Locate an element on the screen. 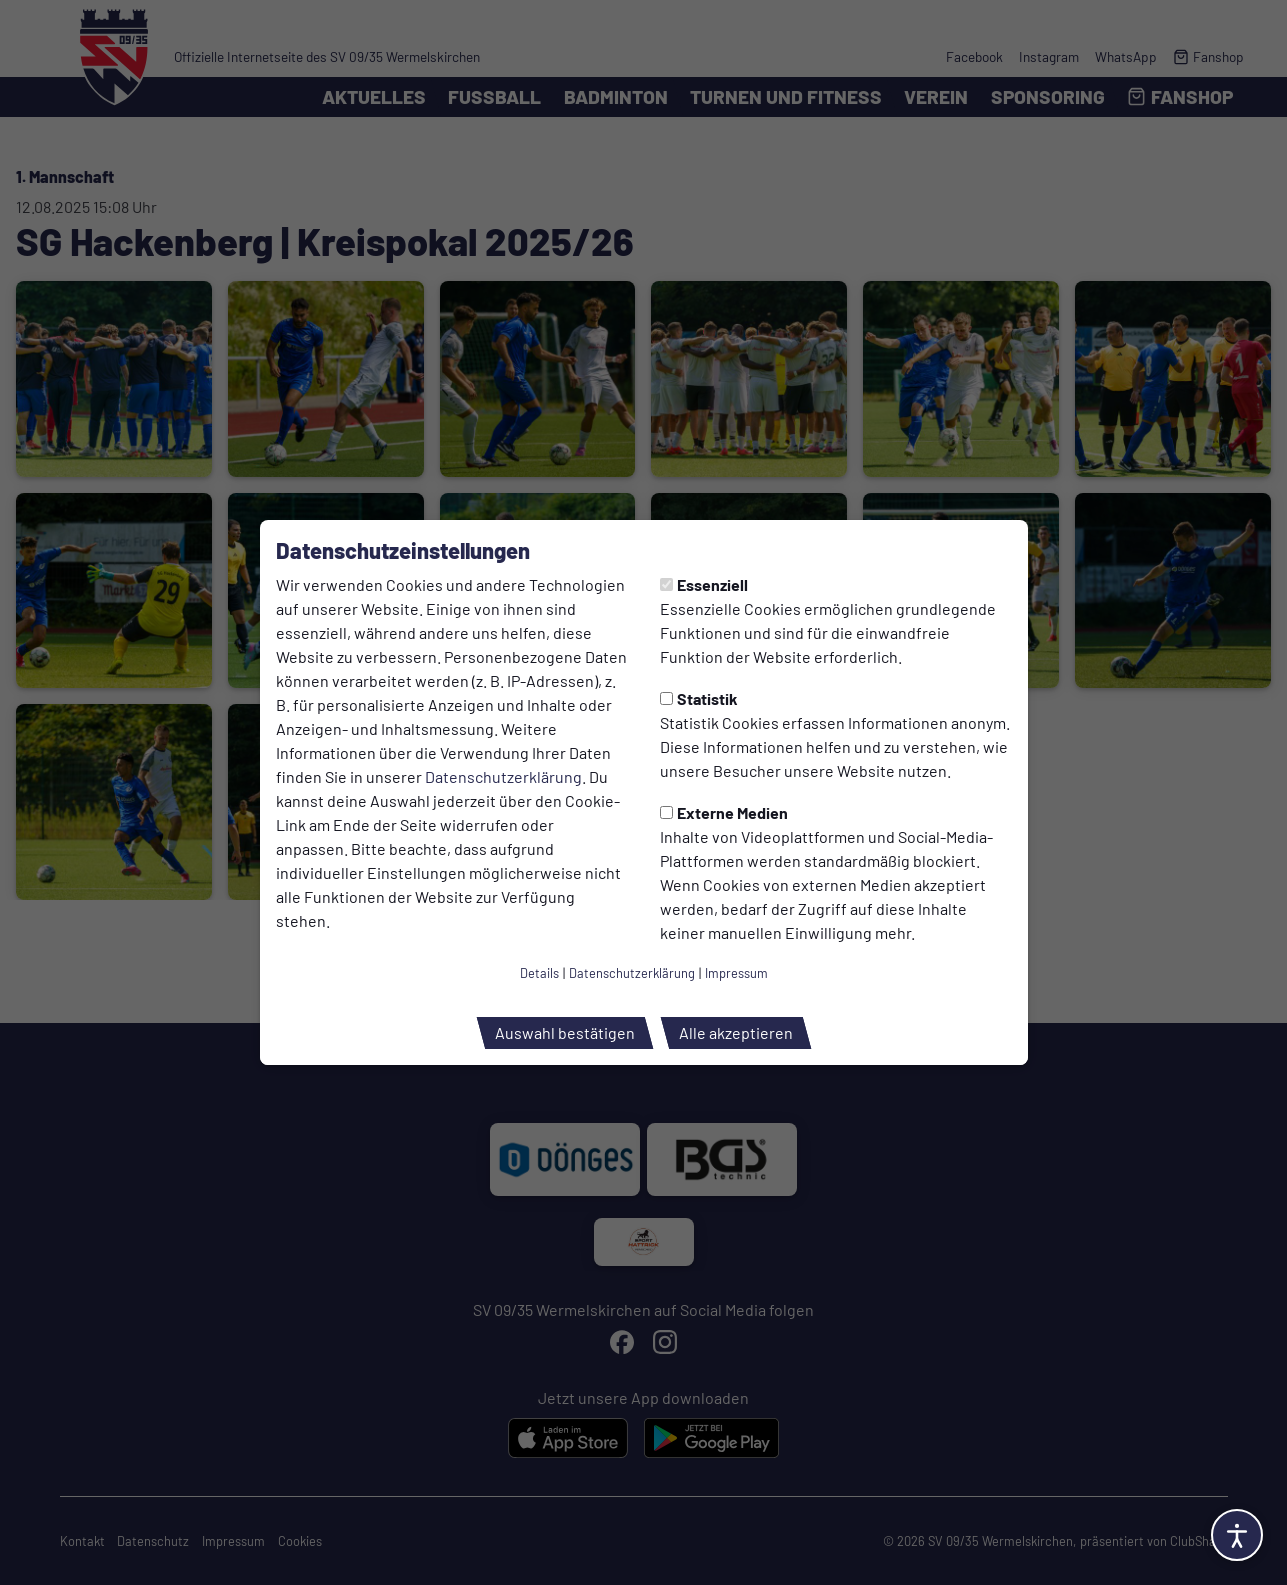 The height and width of the screenshot is (1585, 1287). Statistik is located at coordinates (699, 698).